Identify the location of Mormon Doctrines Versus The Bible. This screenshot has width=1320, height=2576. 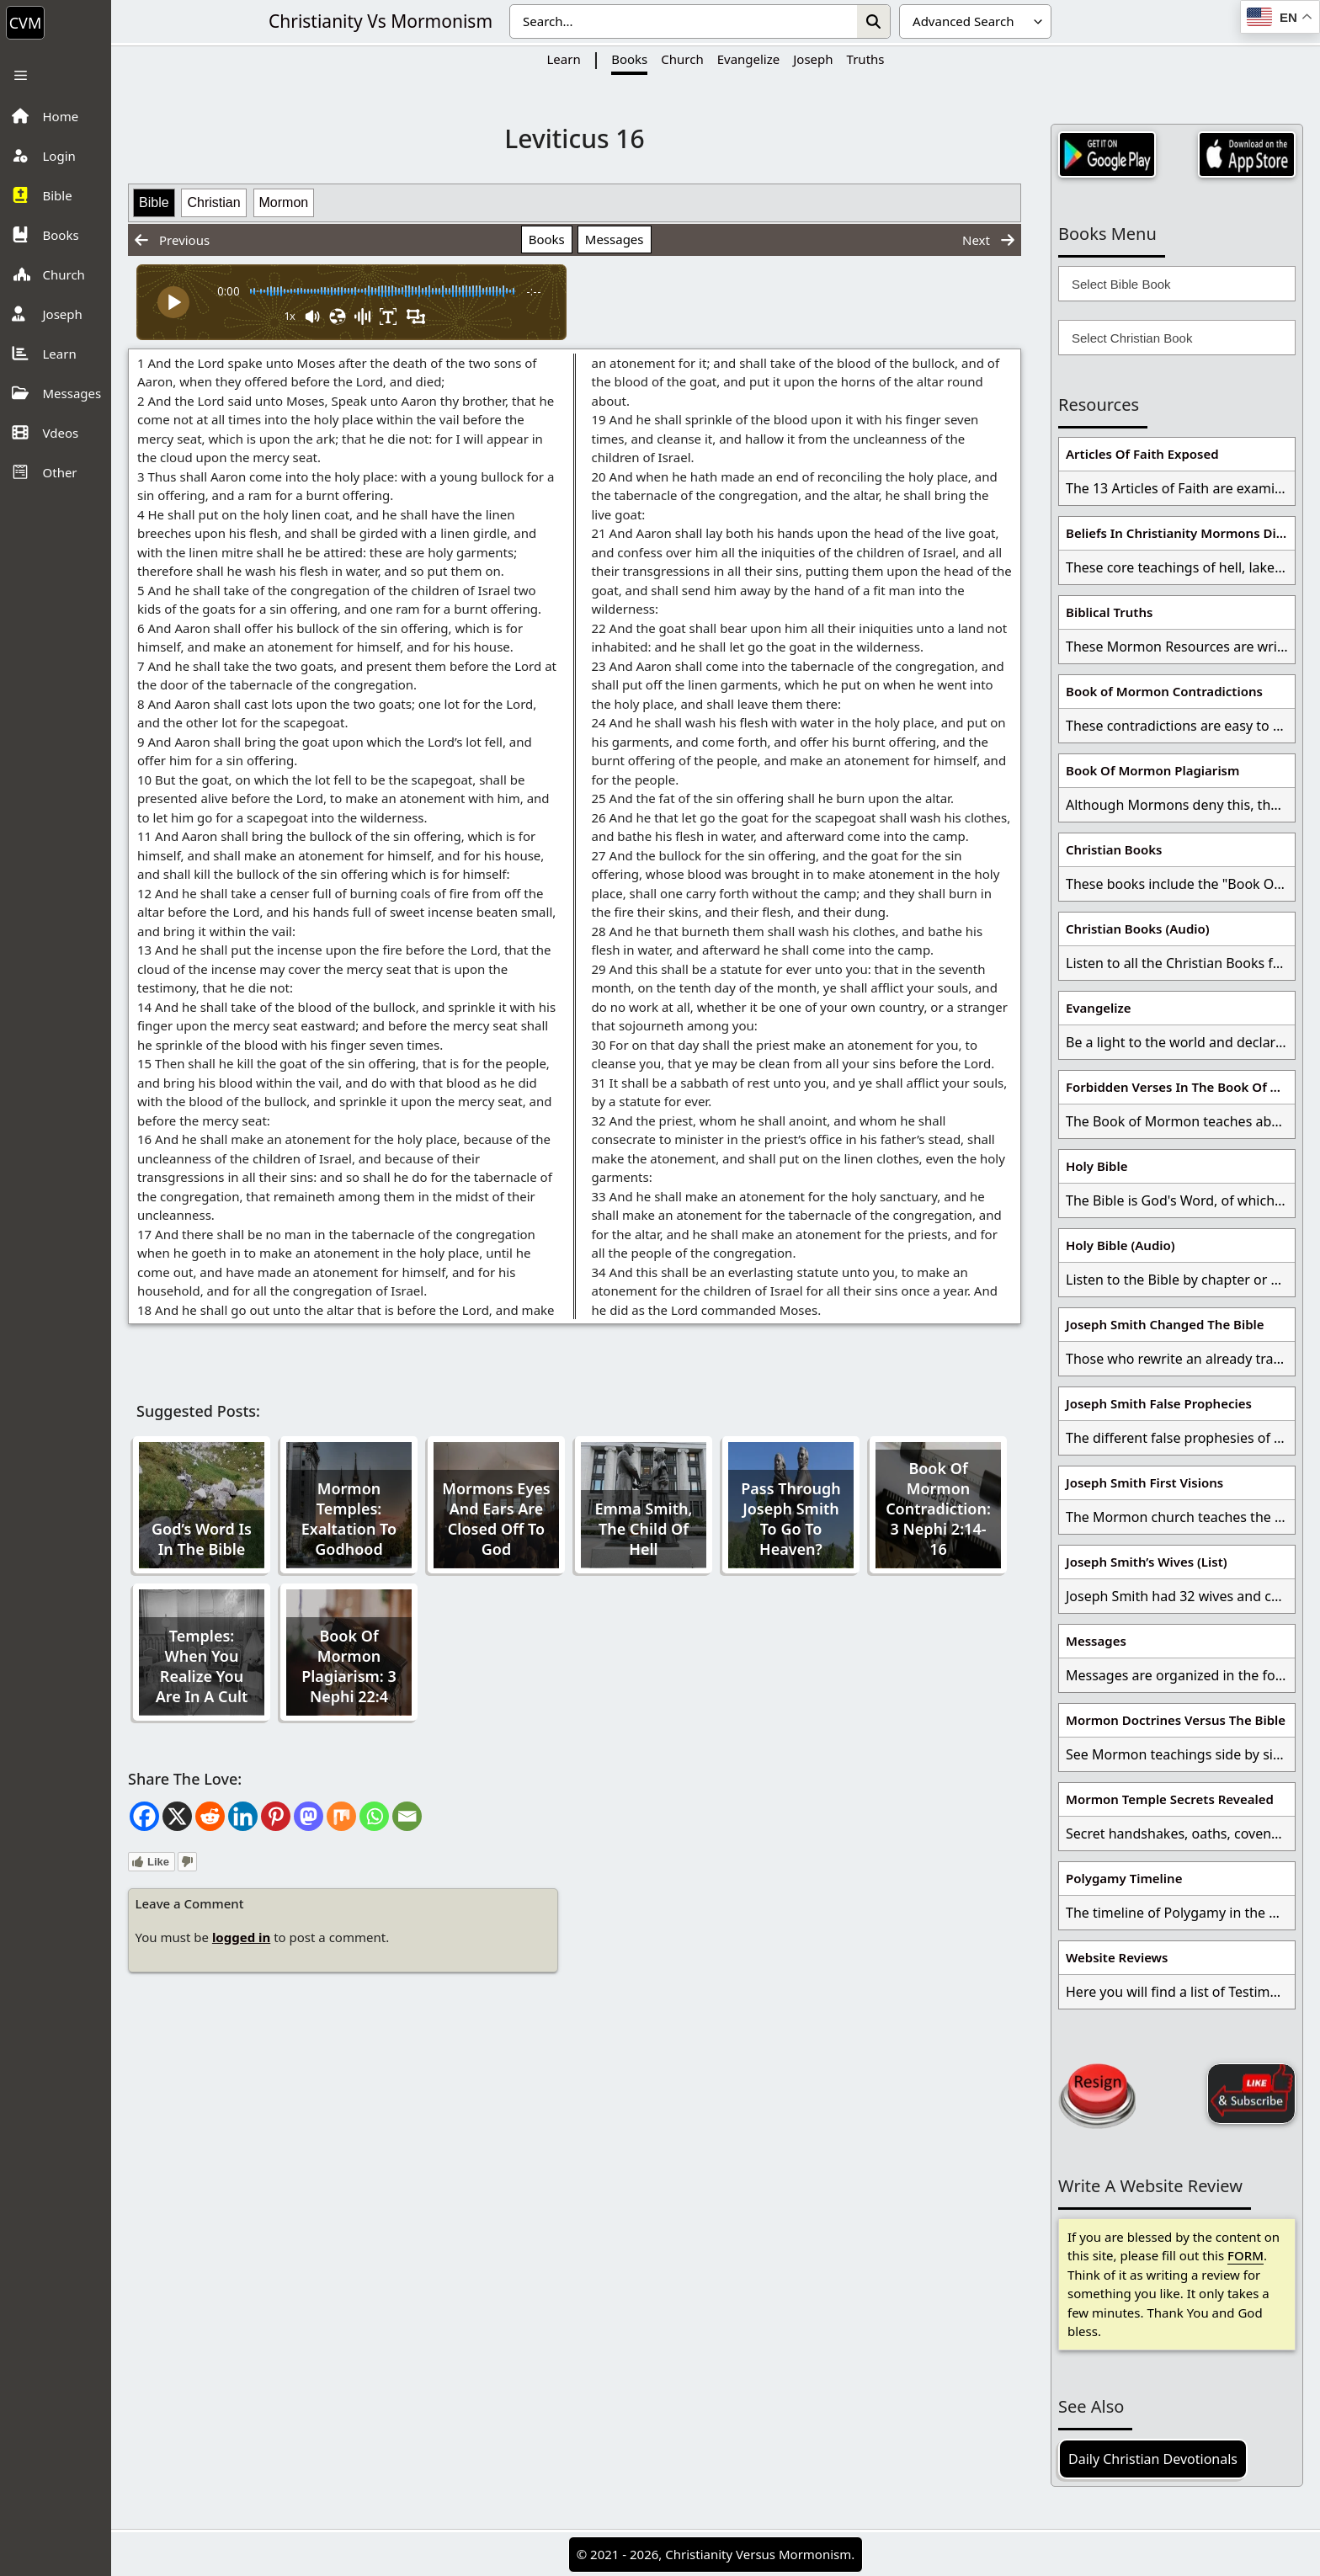
(1175, 1719).